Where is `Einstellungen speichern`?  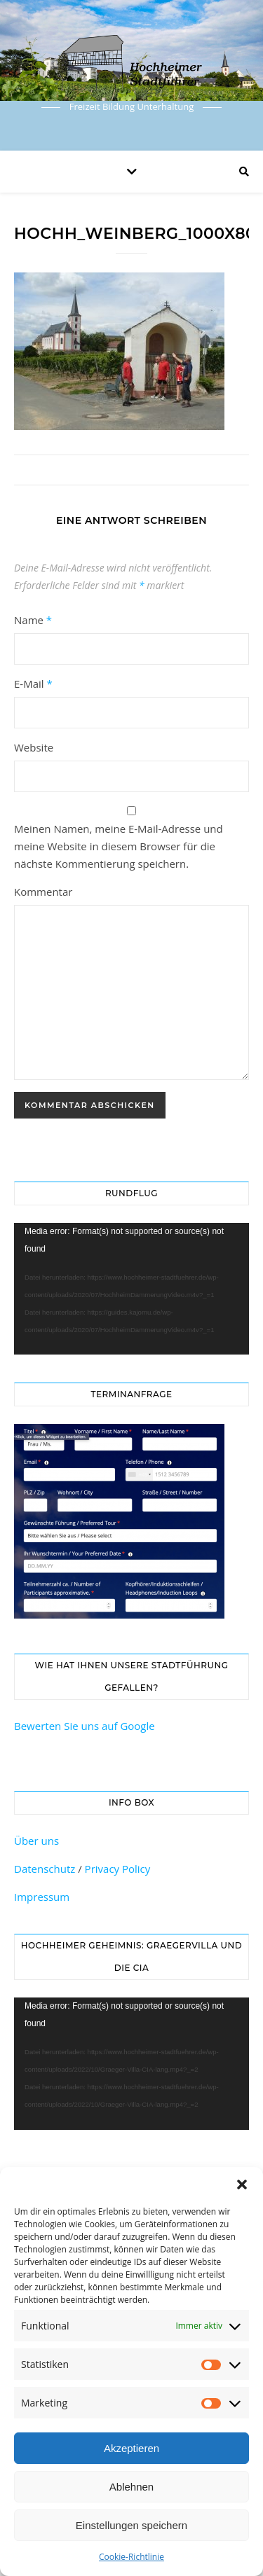
Einstellungen speichern is located at coordinates (131, 2525).